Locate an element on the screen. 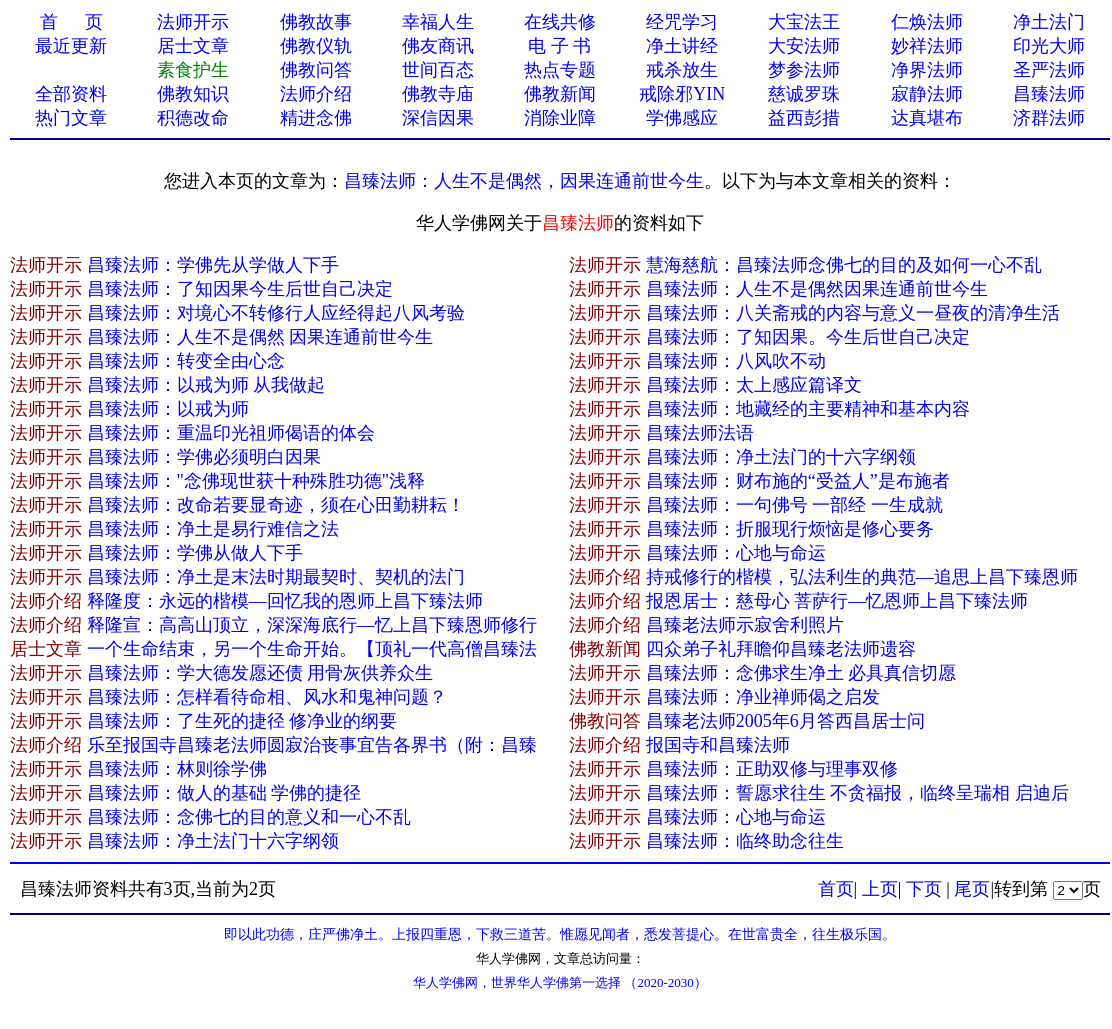  尾页 is located at coordinates (972, 889).